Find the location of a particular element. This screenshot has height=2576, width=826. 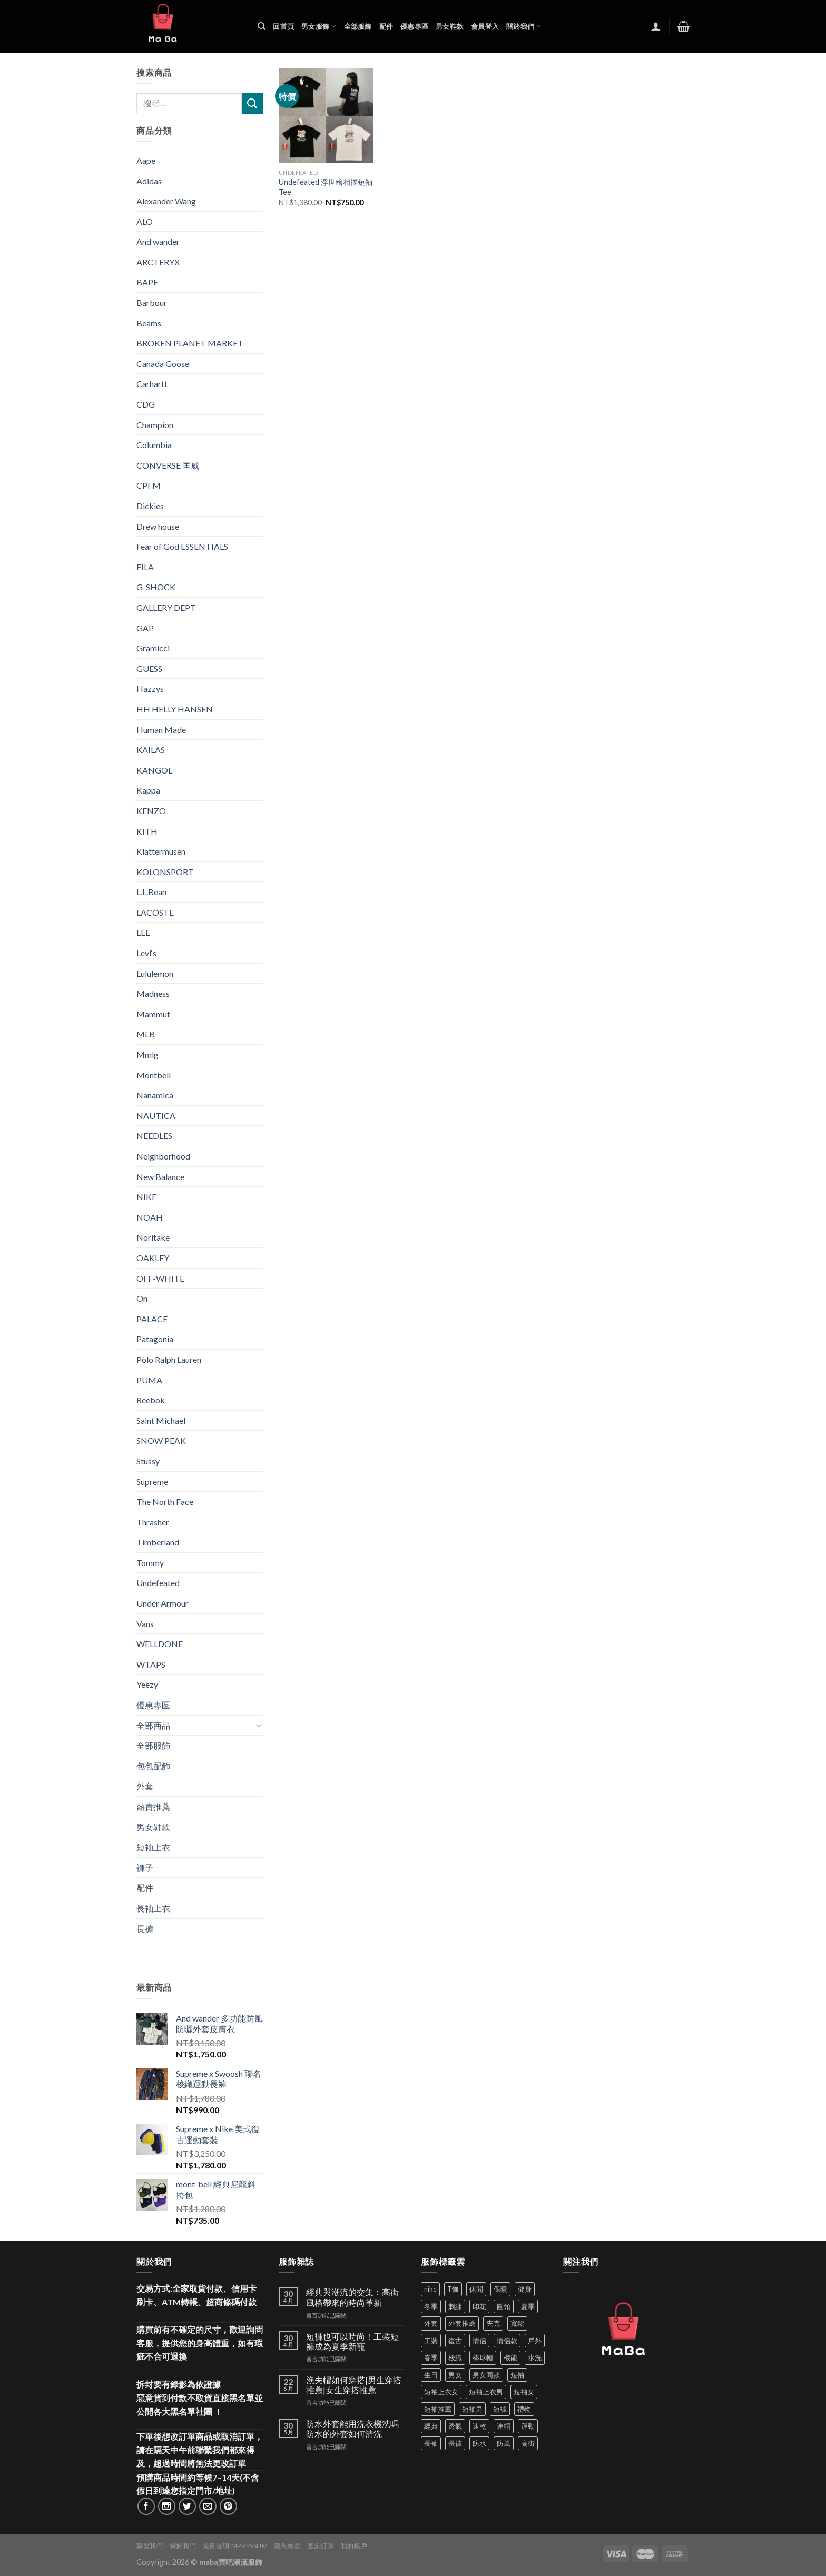

Undefeated 浮世繪相撲短袖Tee is located at coordinates (325, 186).